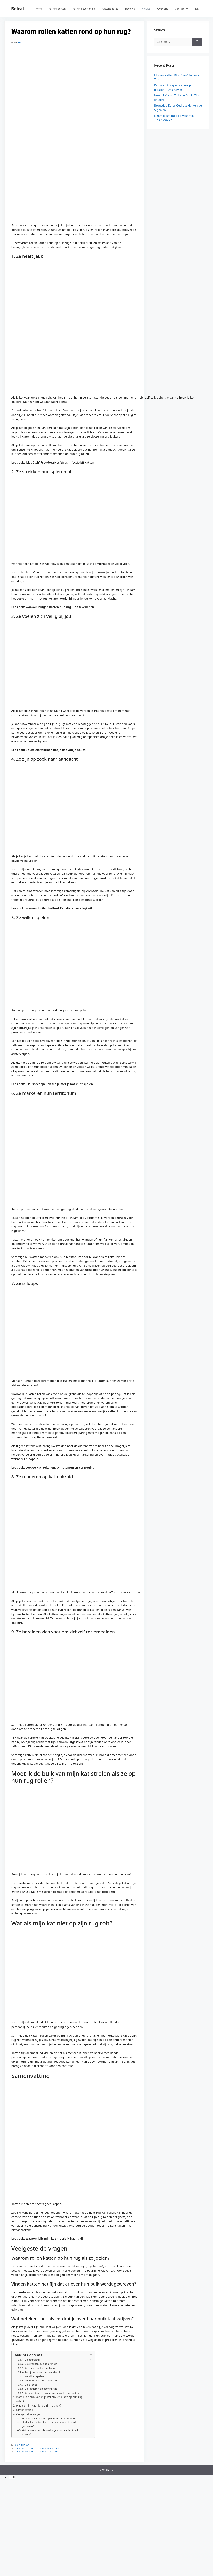  I want to click on Home, so click(38, 8).